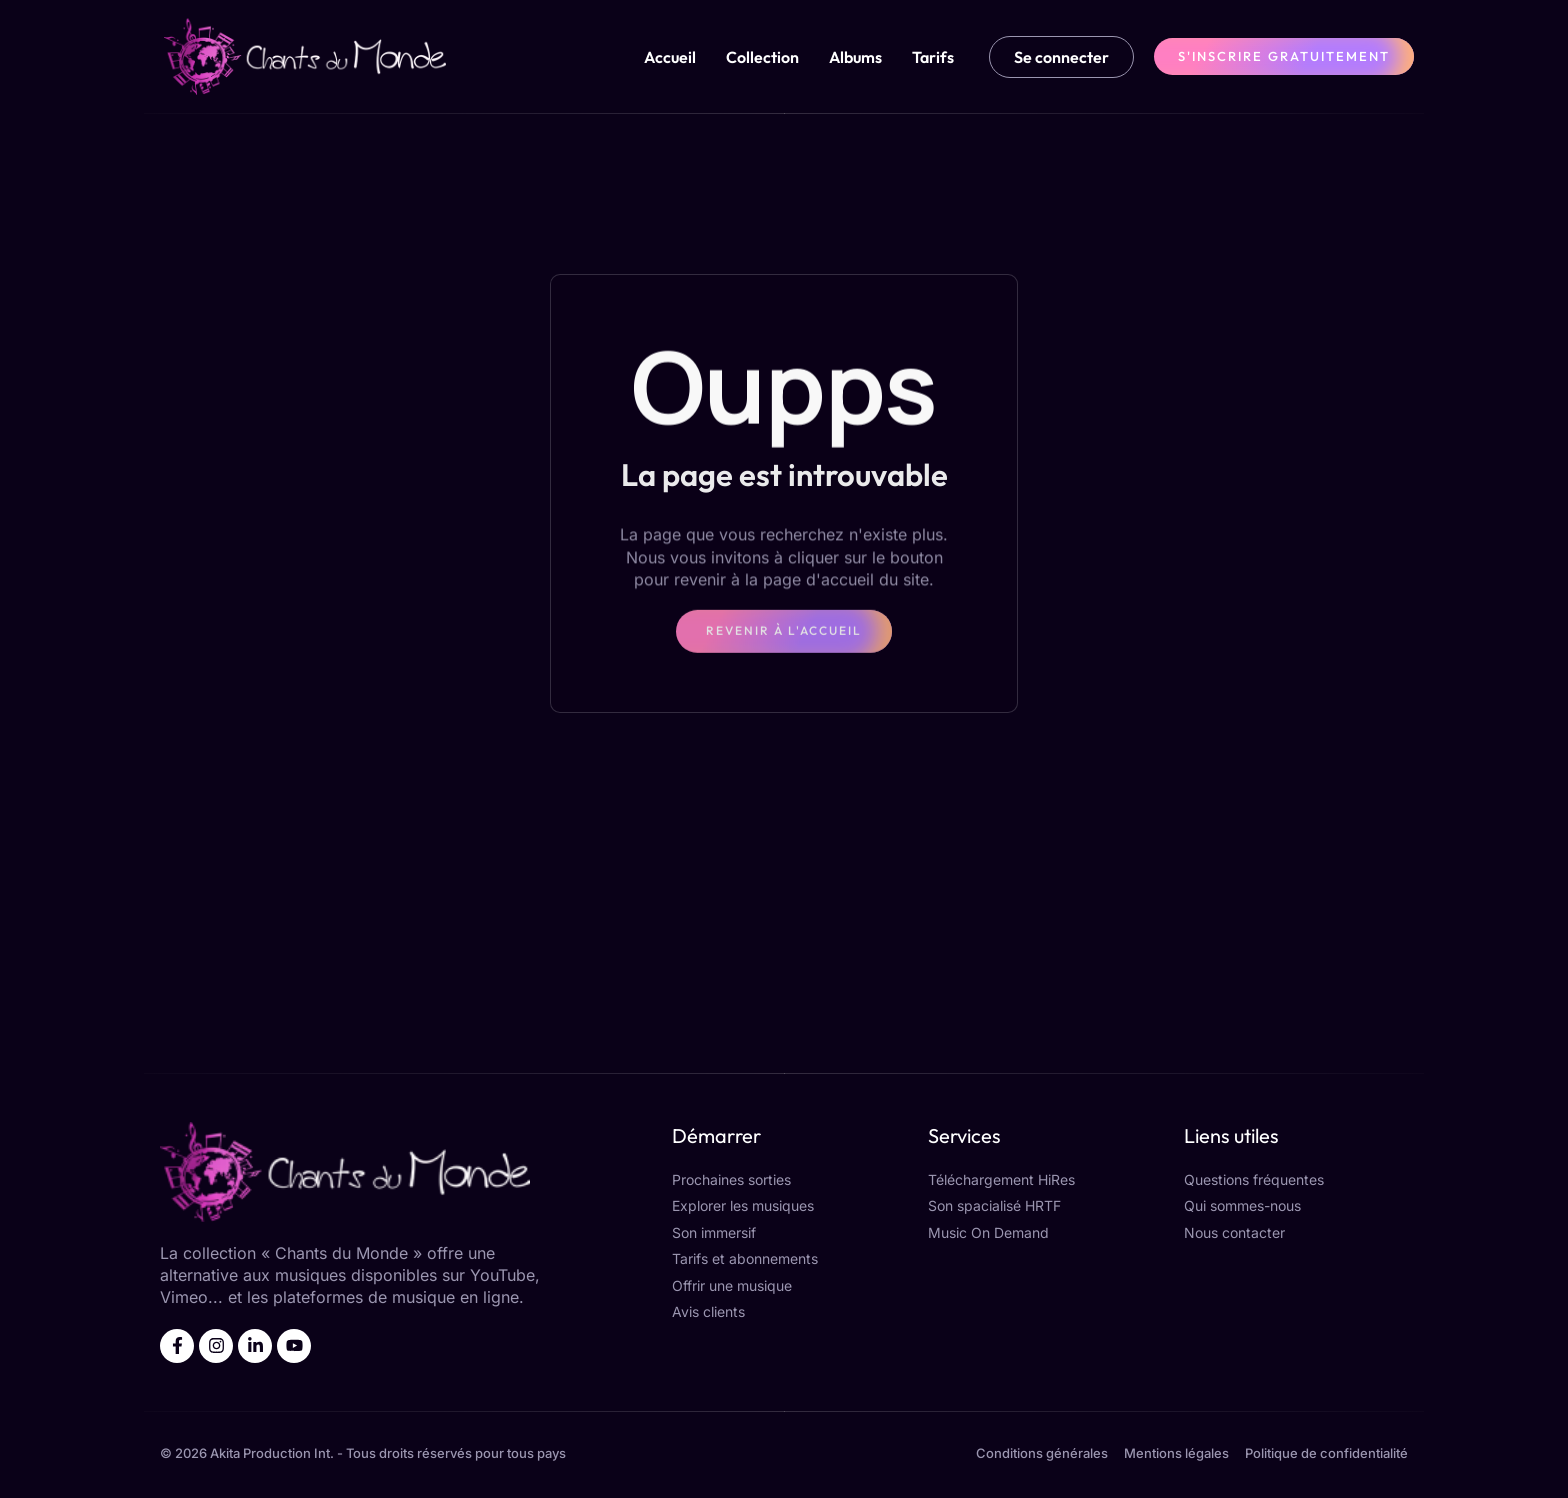  I want to click on Albums, so click(855, 57).